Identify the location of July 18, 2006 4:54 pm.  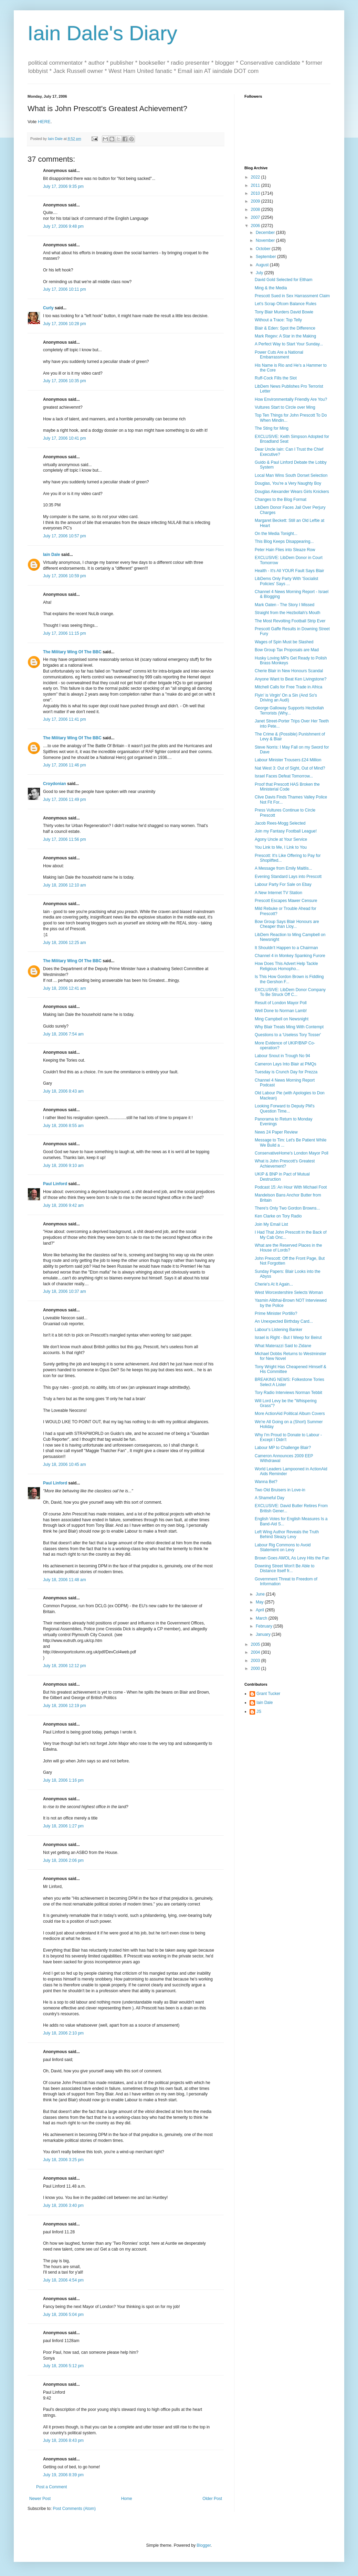
(63, 2280).